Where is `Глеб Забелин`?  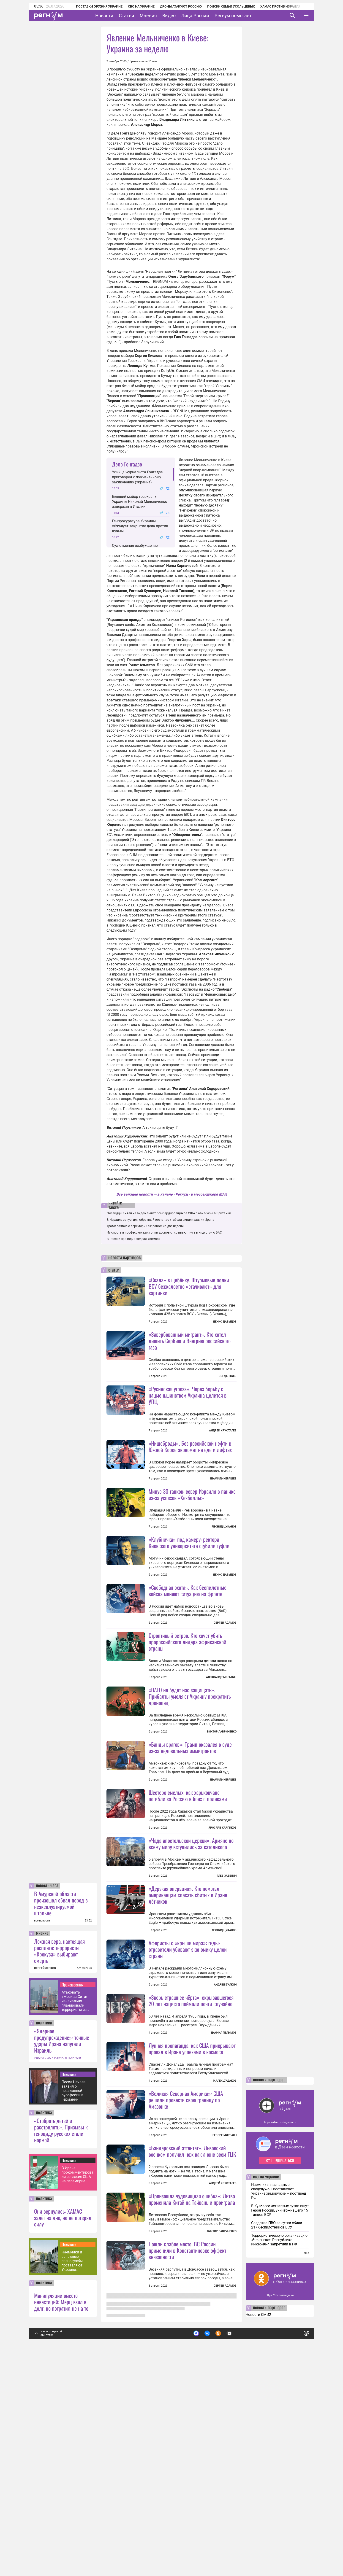 Глеб Забелин is located at coordinates (227, 1997).